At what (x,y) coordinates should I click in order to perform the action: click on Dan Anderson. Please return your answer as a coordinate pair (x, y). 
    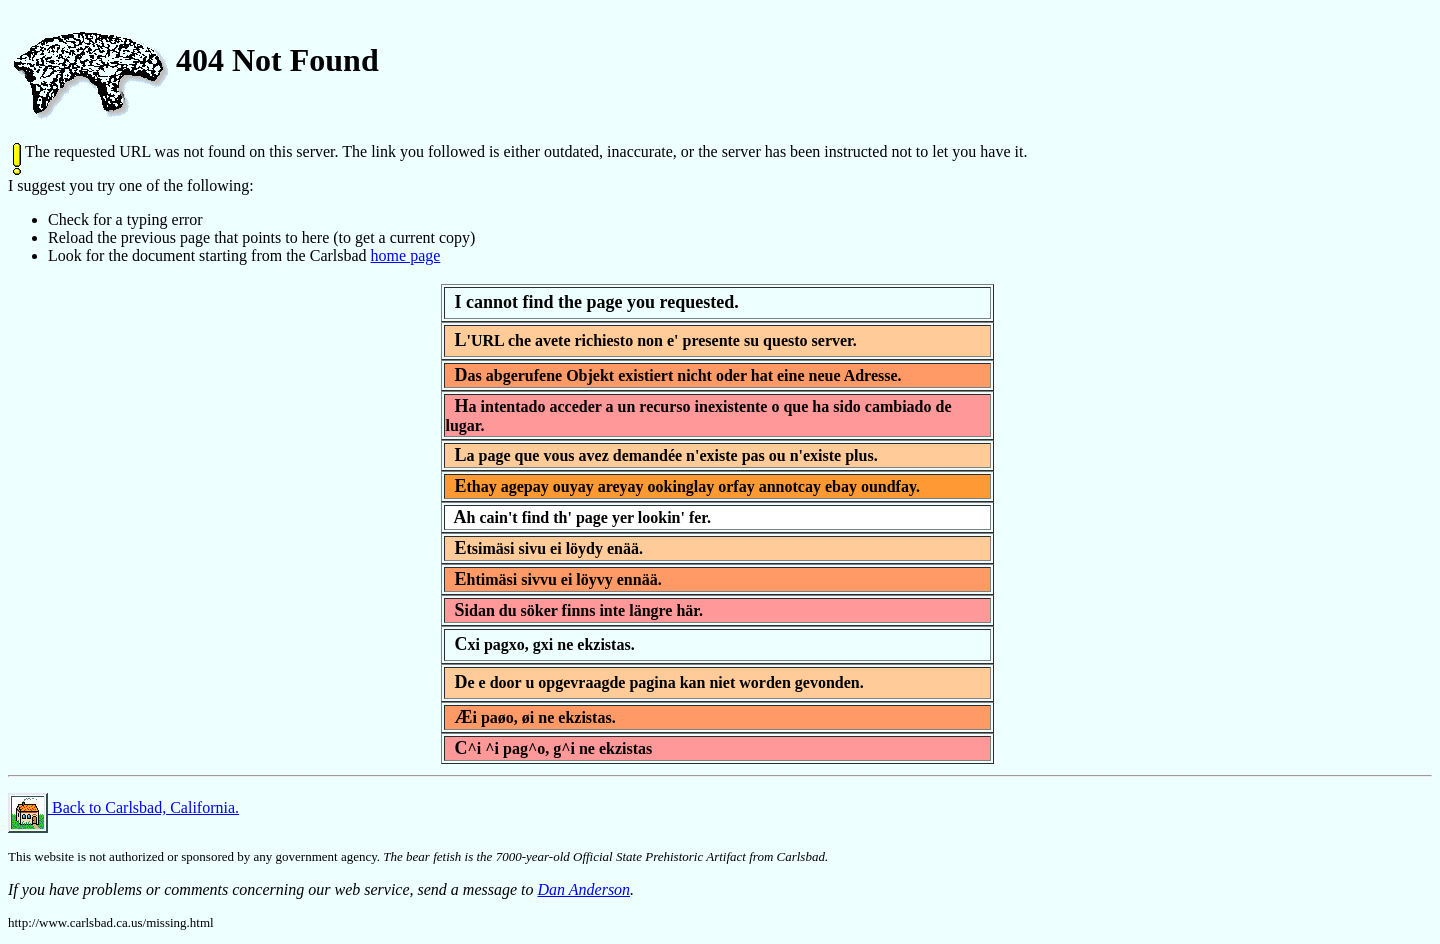
    Looking at the image, I should click on (584, 889).